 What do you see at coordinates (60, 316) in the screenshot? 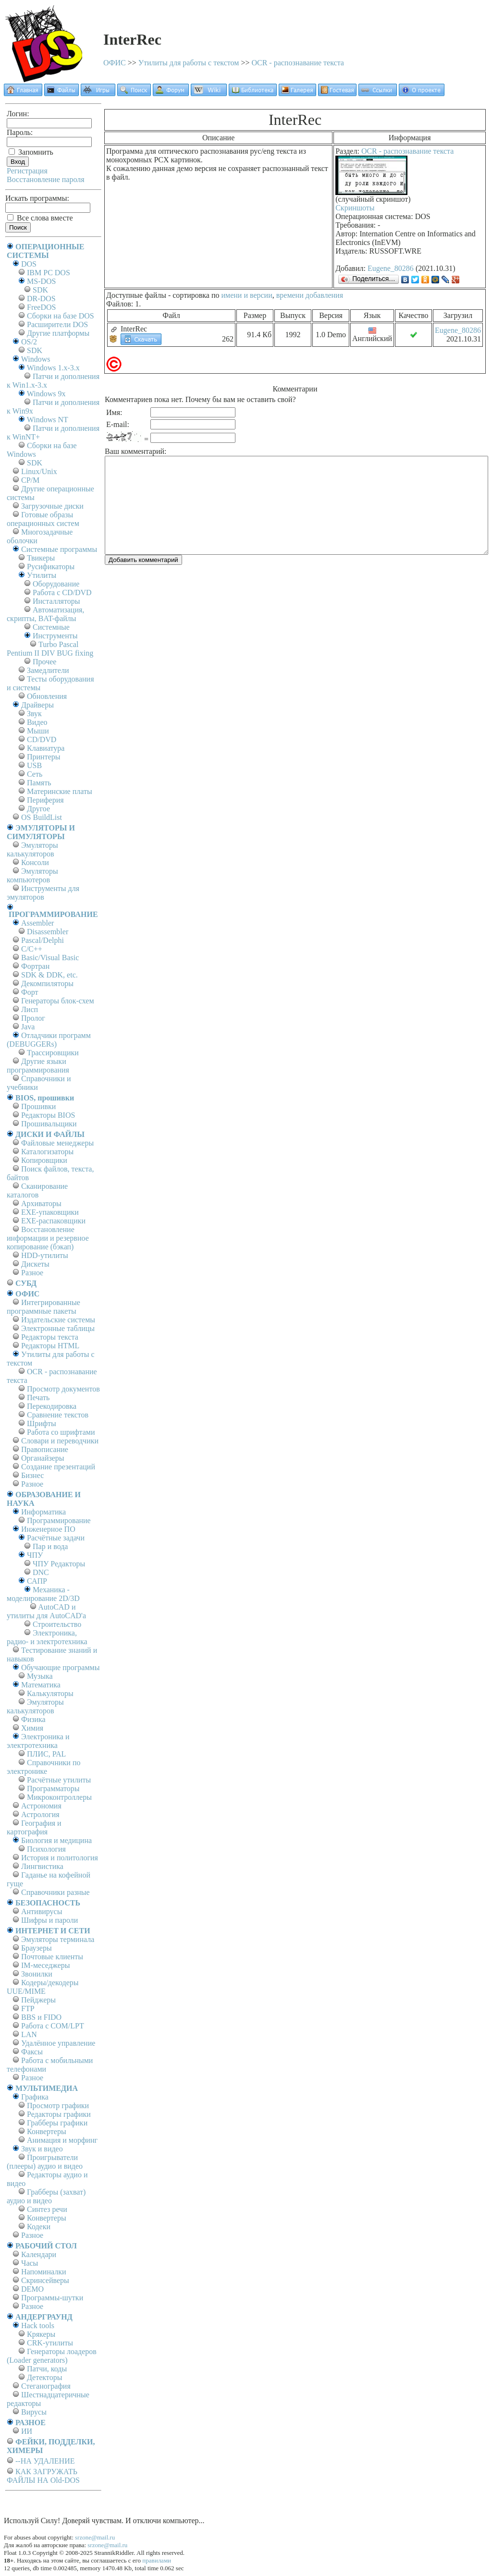
I see `Сборки на базе DOS` at bounding box center [60, 316].